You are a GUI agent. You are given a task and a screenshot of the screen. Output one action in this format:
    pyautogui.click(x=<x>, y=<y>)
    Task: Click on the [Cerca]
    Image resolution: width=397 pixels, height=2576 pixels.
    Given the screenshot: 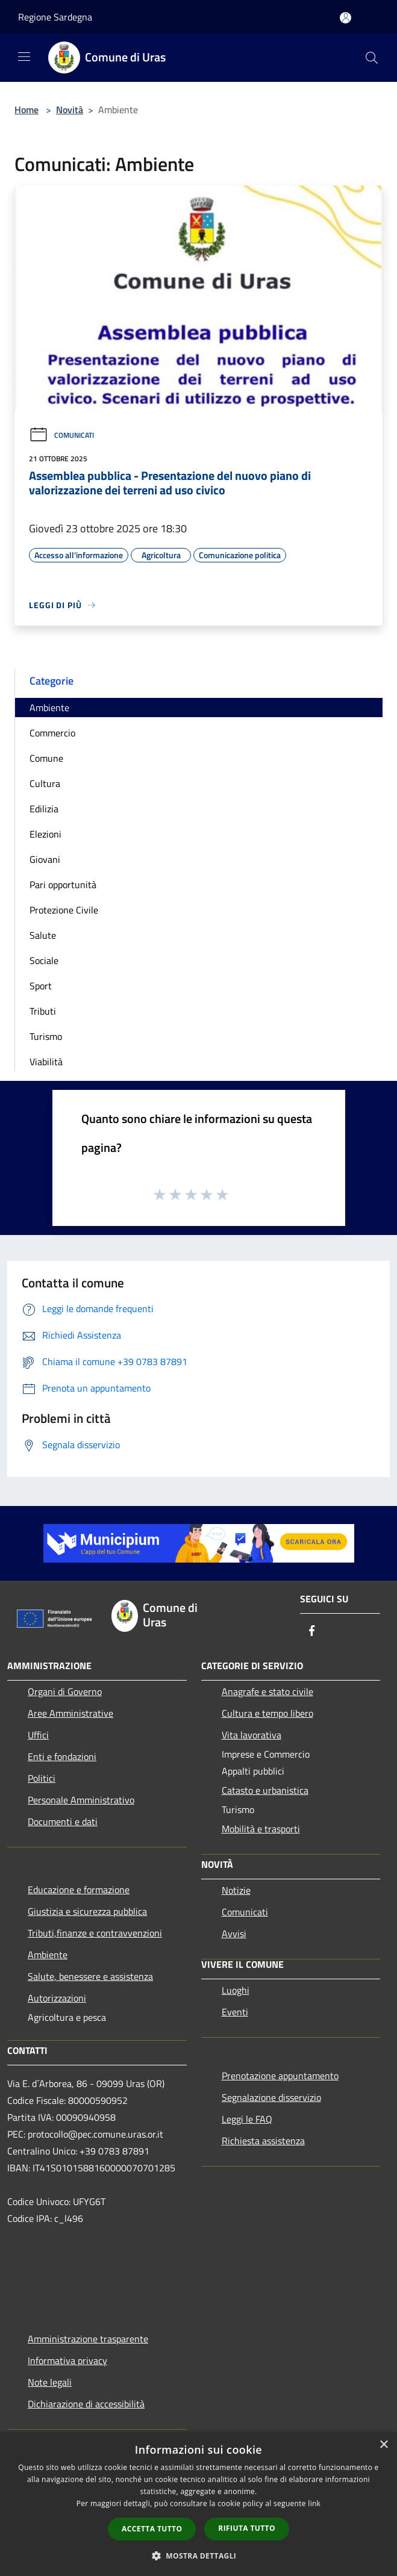 What is the action you would take?
    pyautogui.click(x=371, y=58)
    